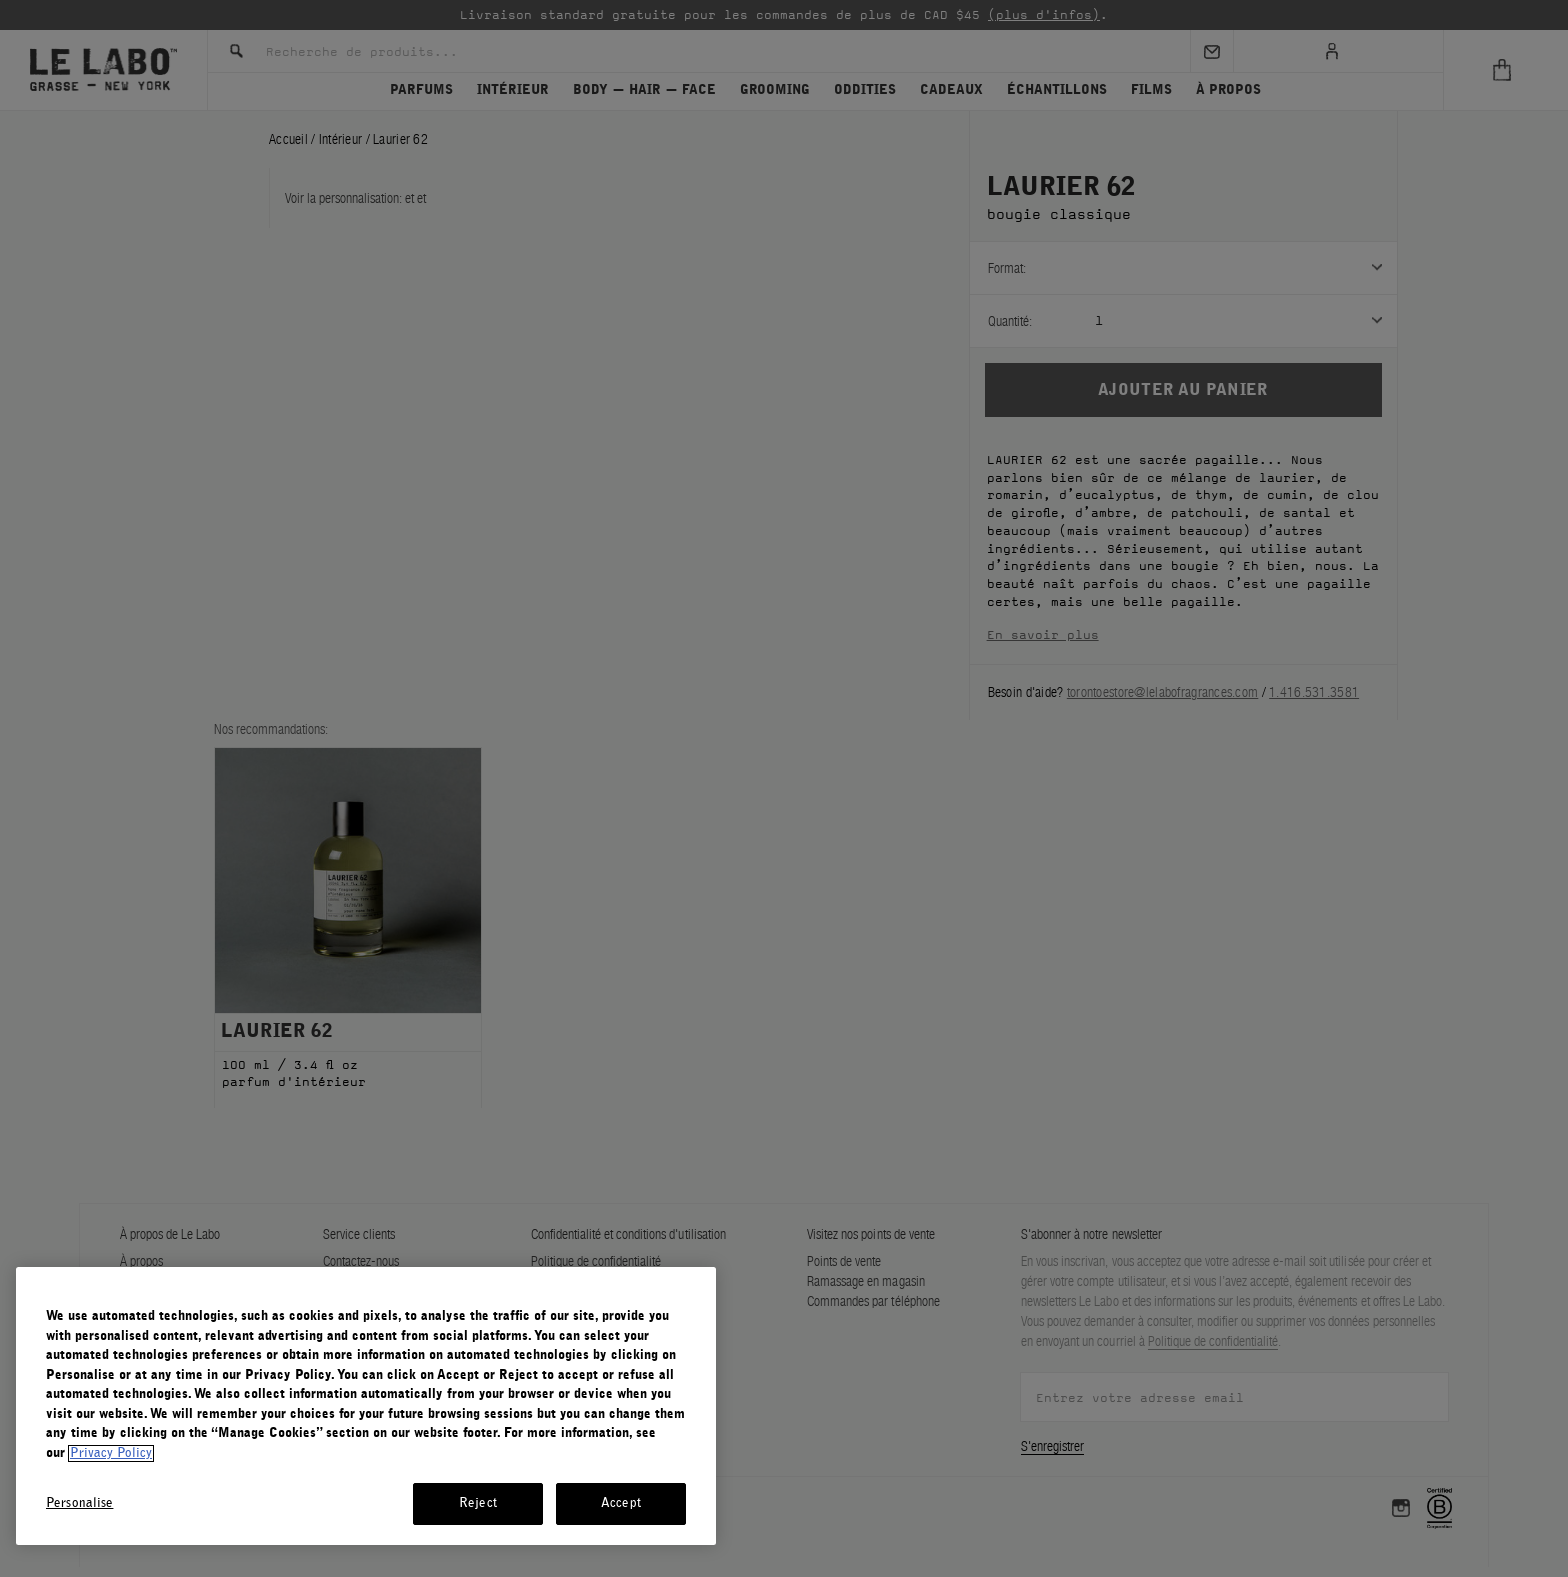  Describe the element at coordinates (621, 1503) in the screenshot. I see `Accept` at that location.